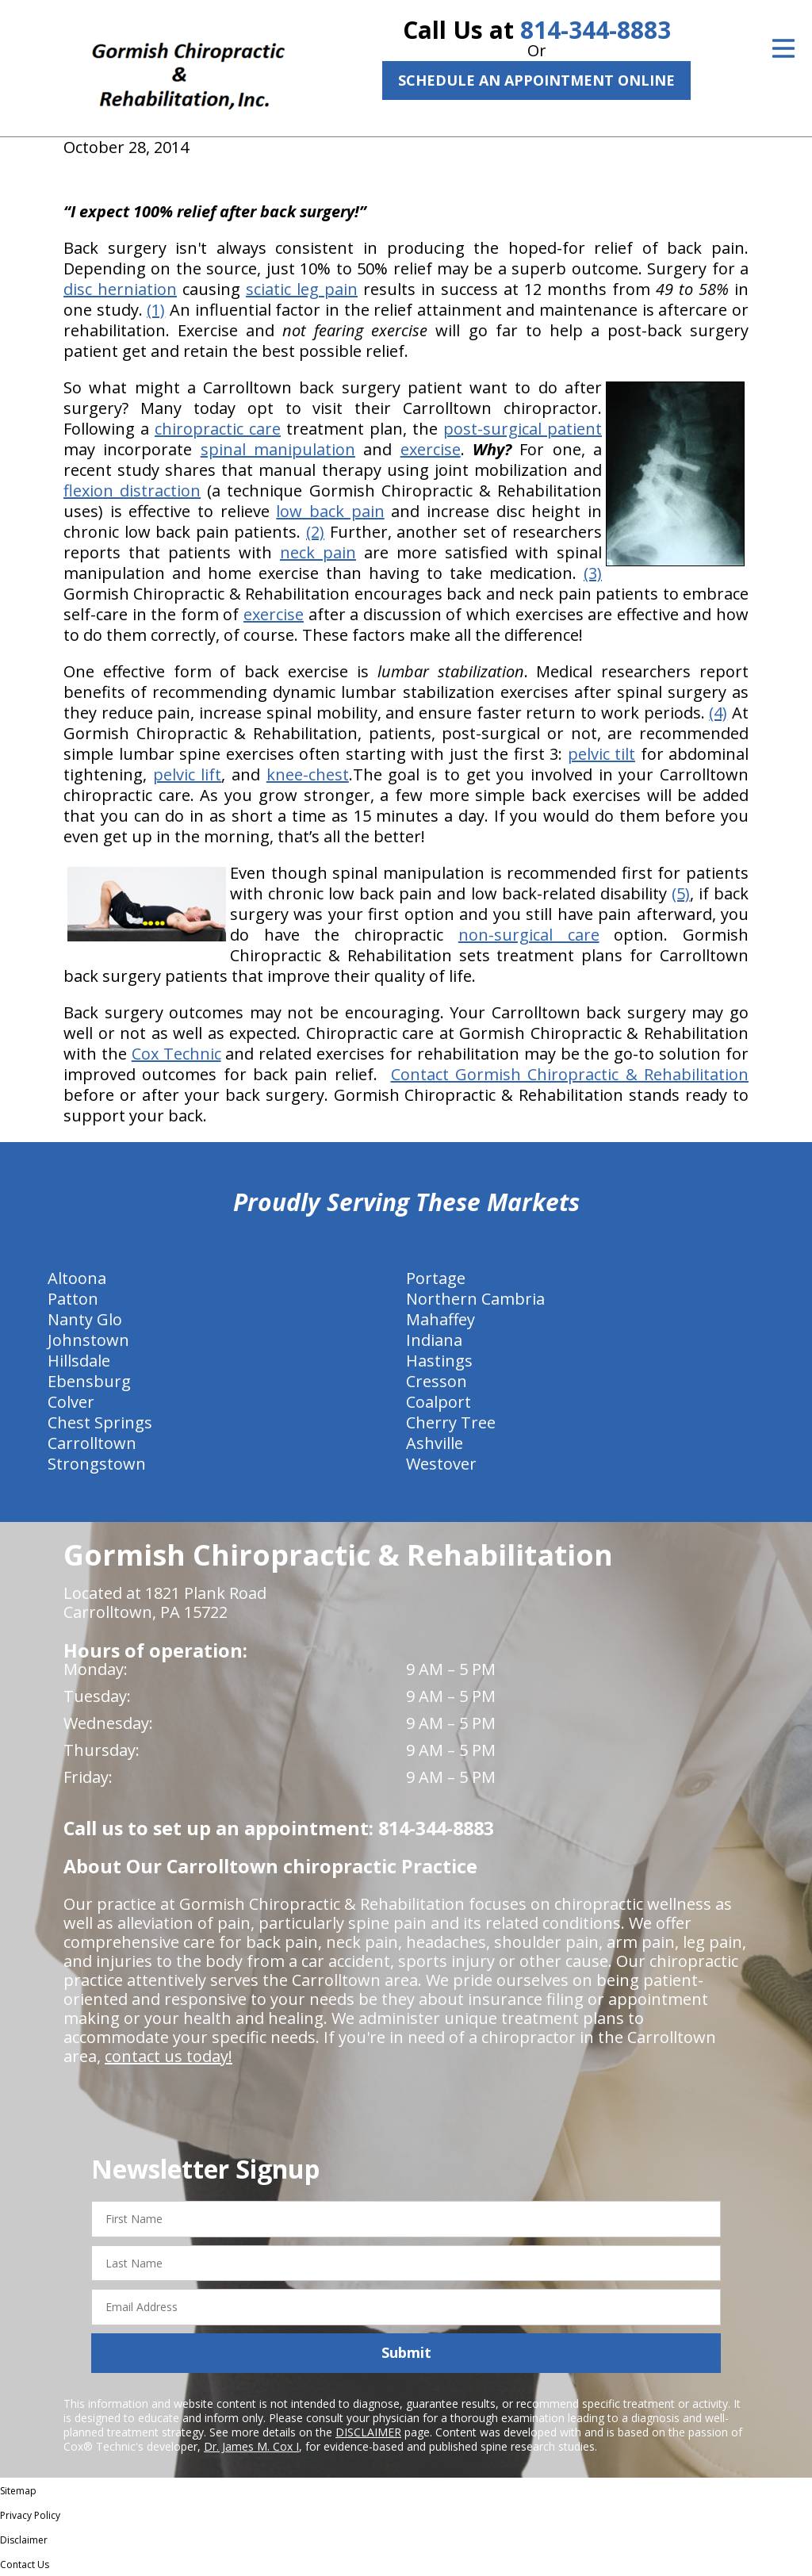 The height and width of the screenshot is (2576, 812). What do you see at coordinates (251, 2446) in the screenshot?
I see `Dr. James M. Cox I` at bounding box center [251, 2446].